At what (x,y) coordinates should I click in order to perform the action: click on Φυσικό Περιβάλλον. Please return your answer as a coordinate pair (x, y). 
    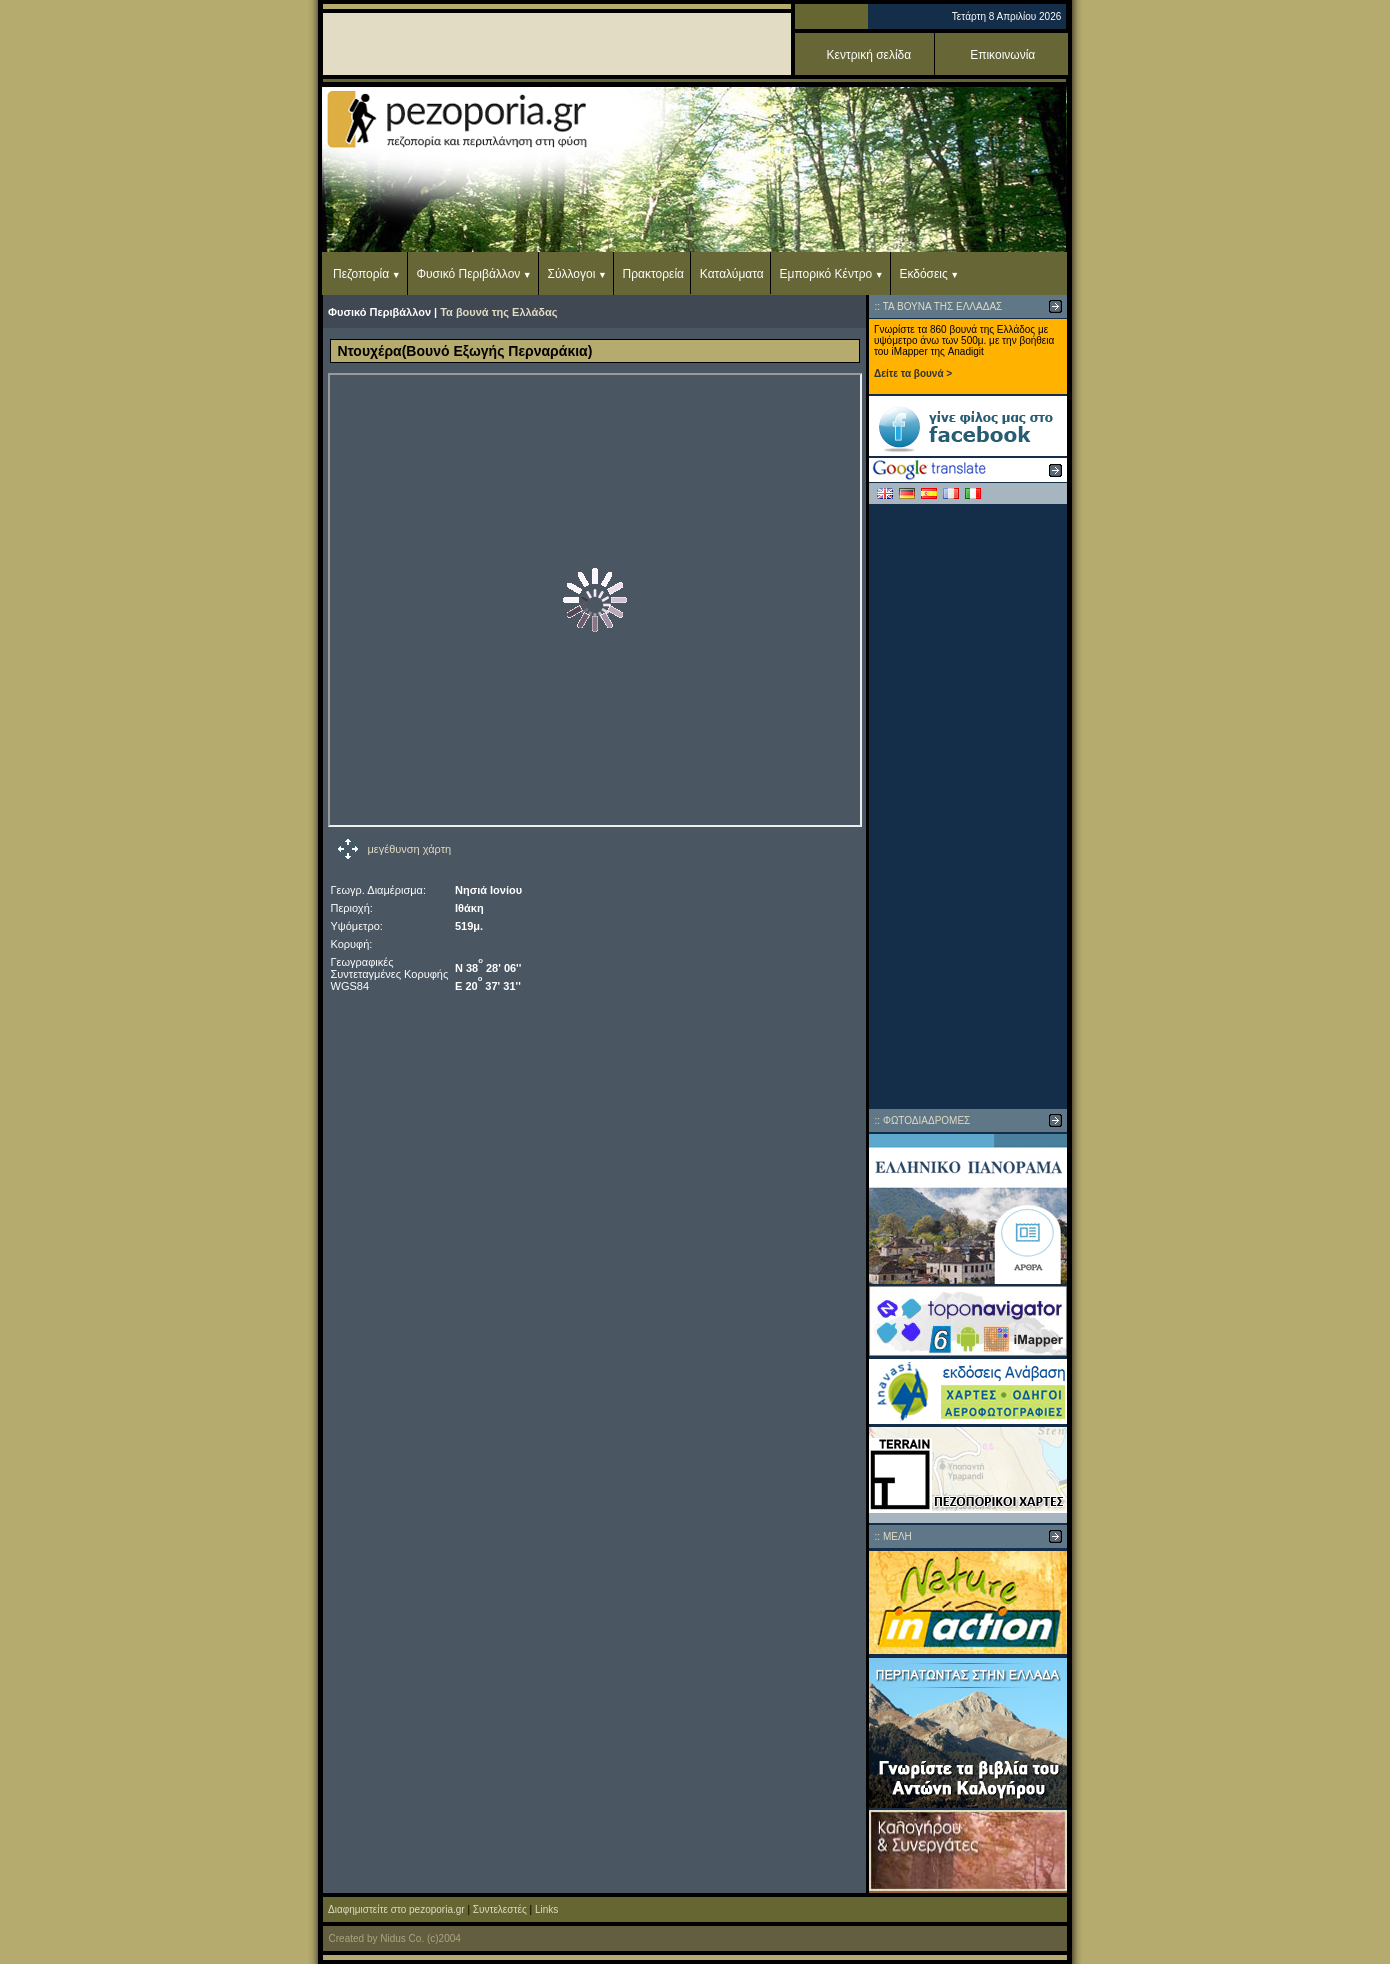
    Looking at the image, I should click on (468, 274).